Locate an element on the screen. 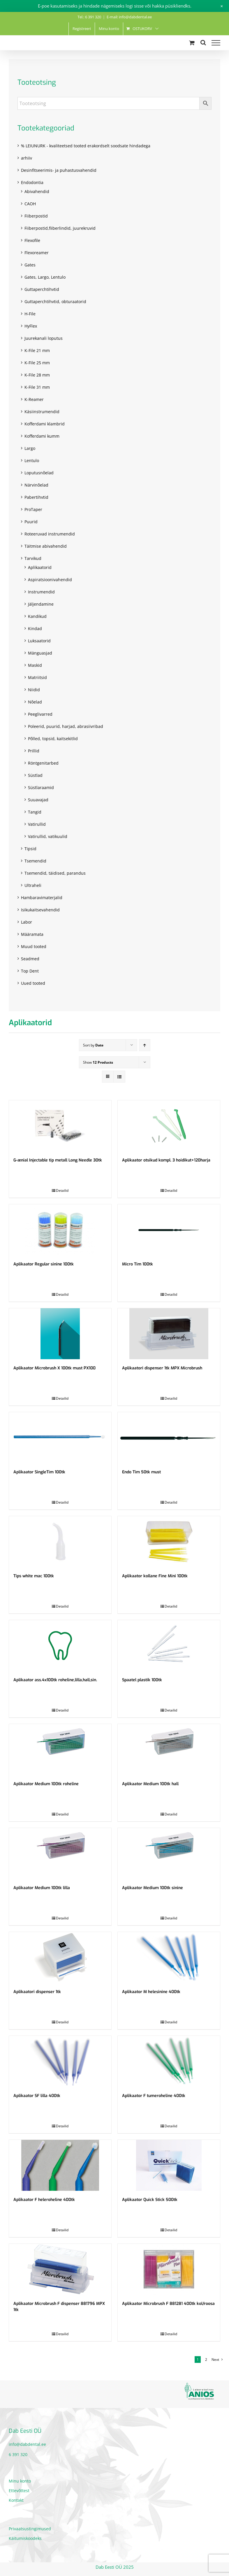 The width and height of the screenshot is (229, 2576). Aplikaator kollane Fine Mini 100tk is located at coordinates (155, 1576).